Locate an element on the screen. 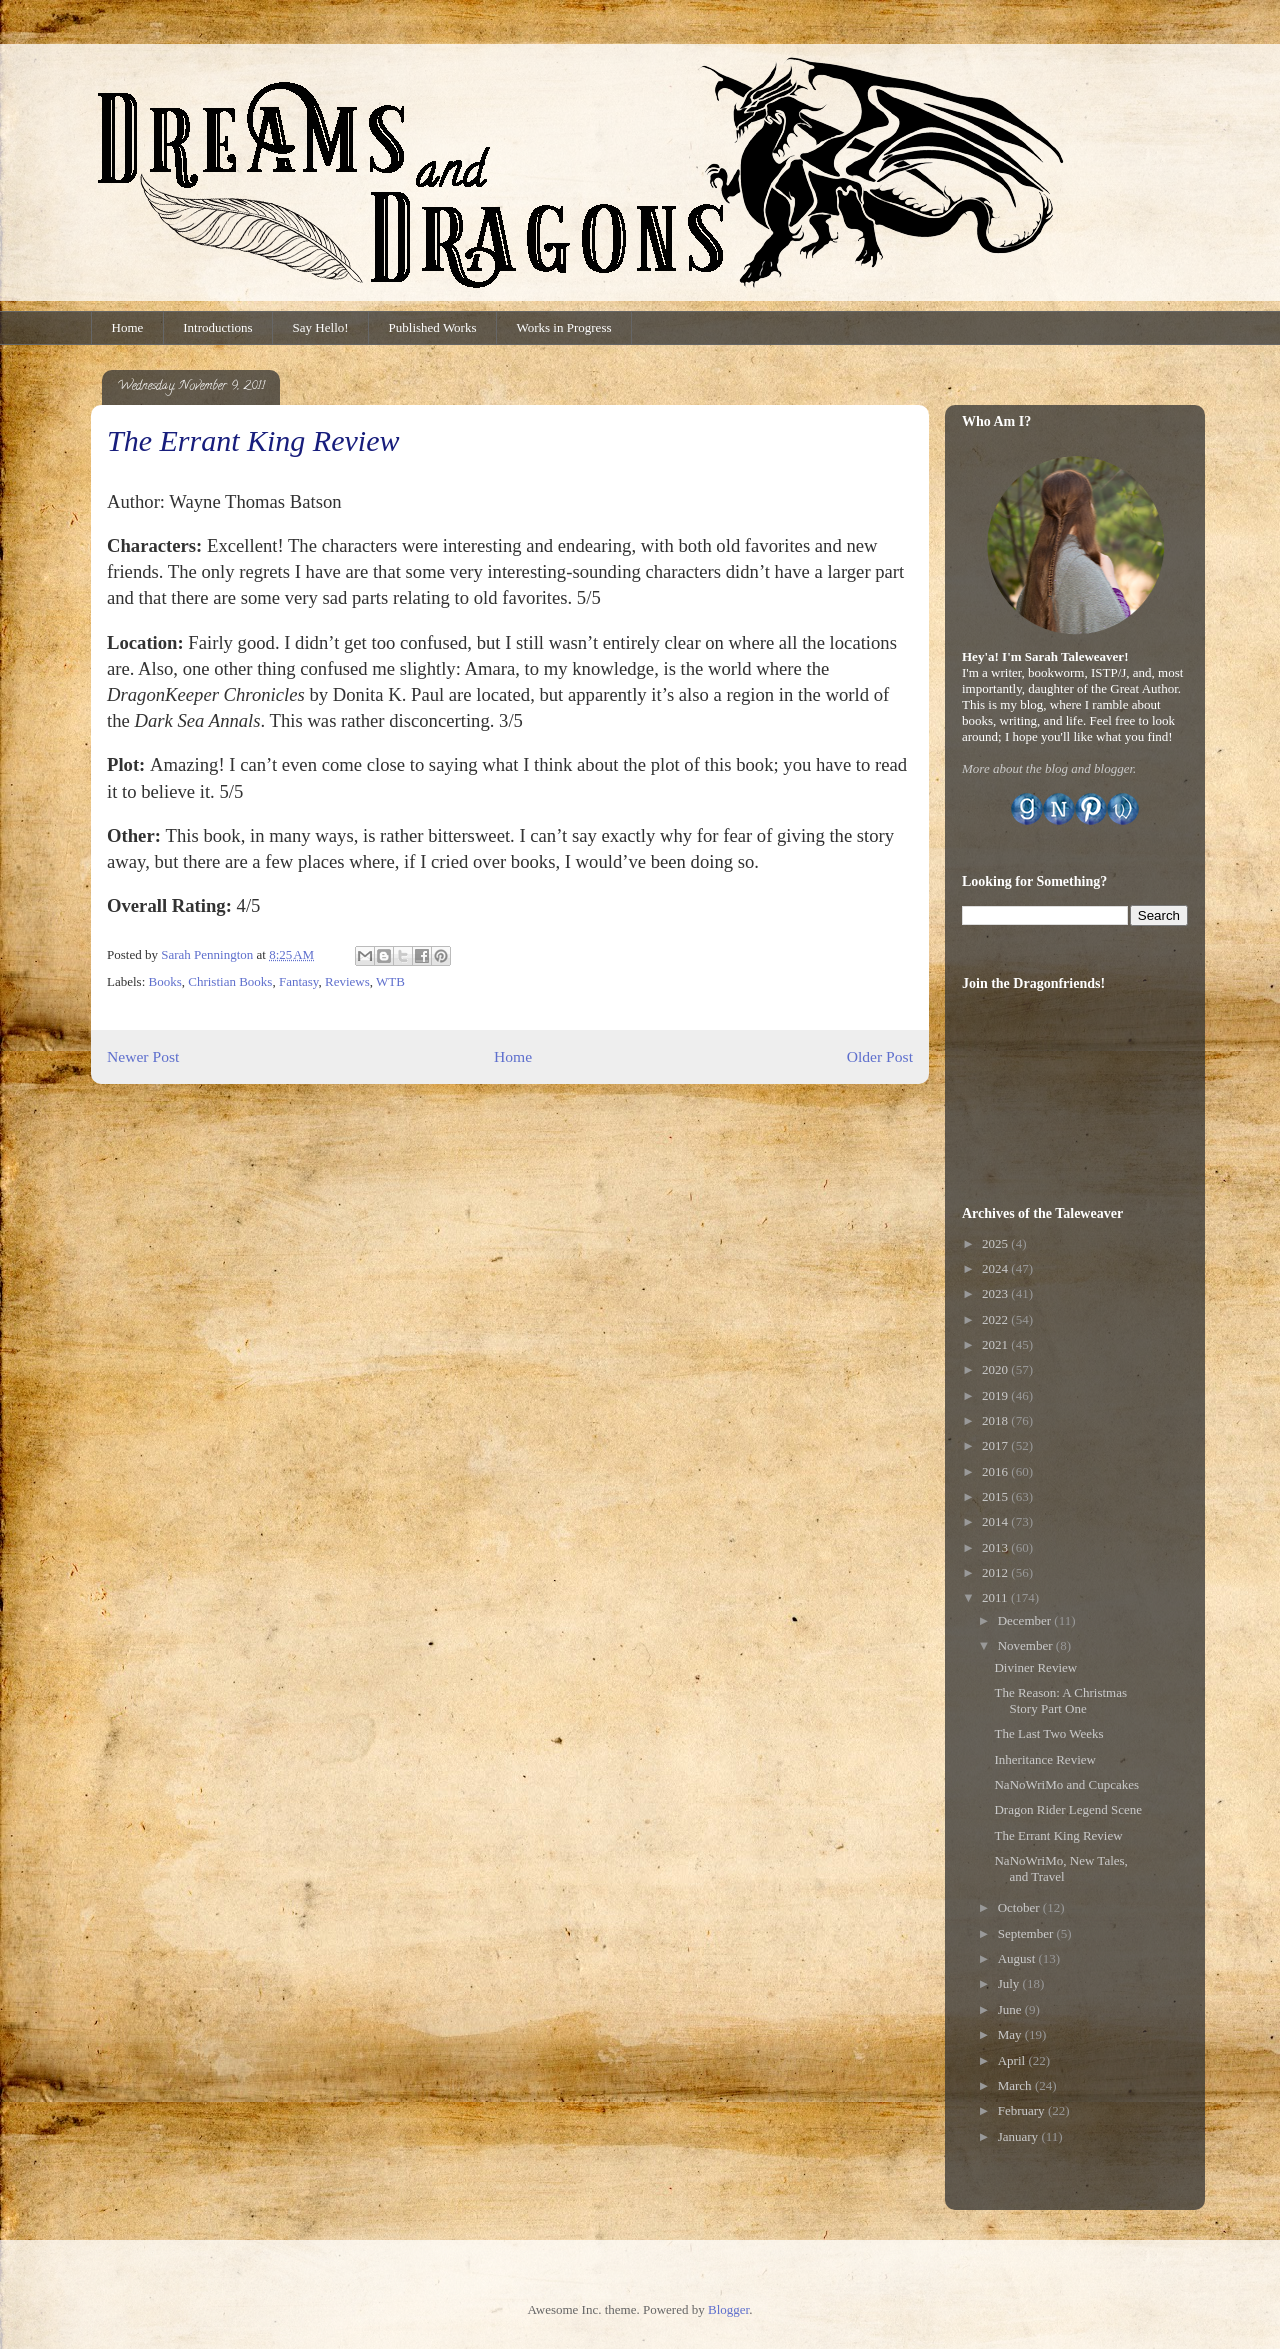 The height and width of the screenshot is (2349, 1280). December is located at coordinates (1026, 1620).